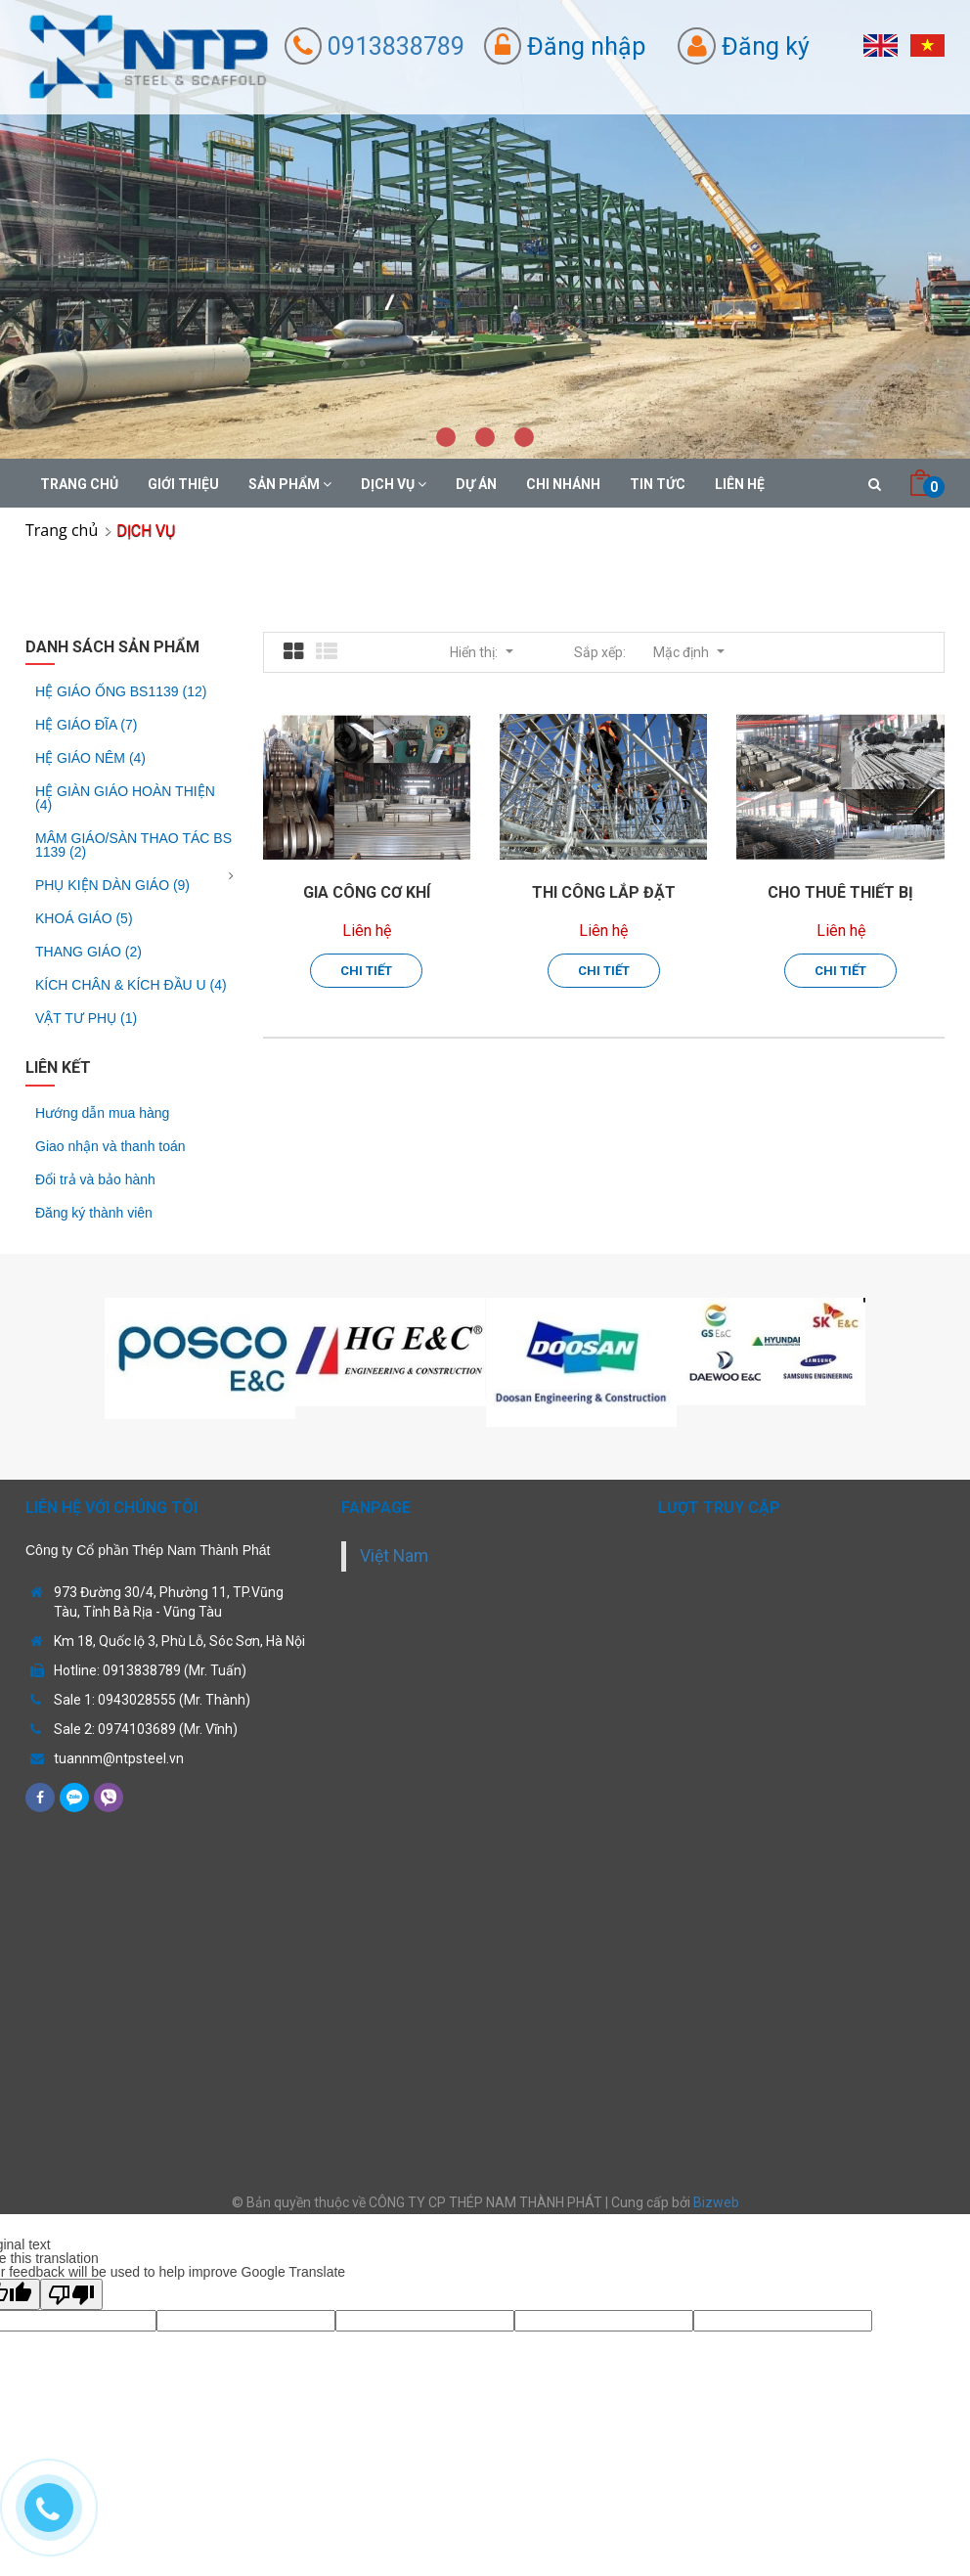 The image size is (970, 2576). I want to click on HỆ GIÁO NÊM (4), so click(90, 758).